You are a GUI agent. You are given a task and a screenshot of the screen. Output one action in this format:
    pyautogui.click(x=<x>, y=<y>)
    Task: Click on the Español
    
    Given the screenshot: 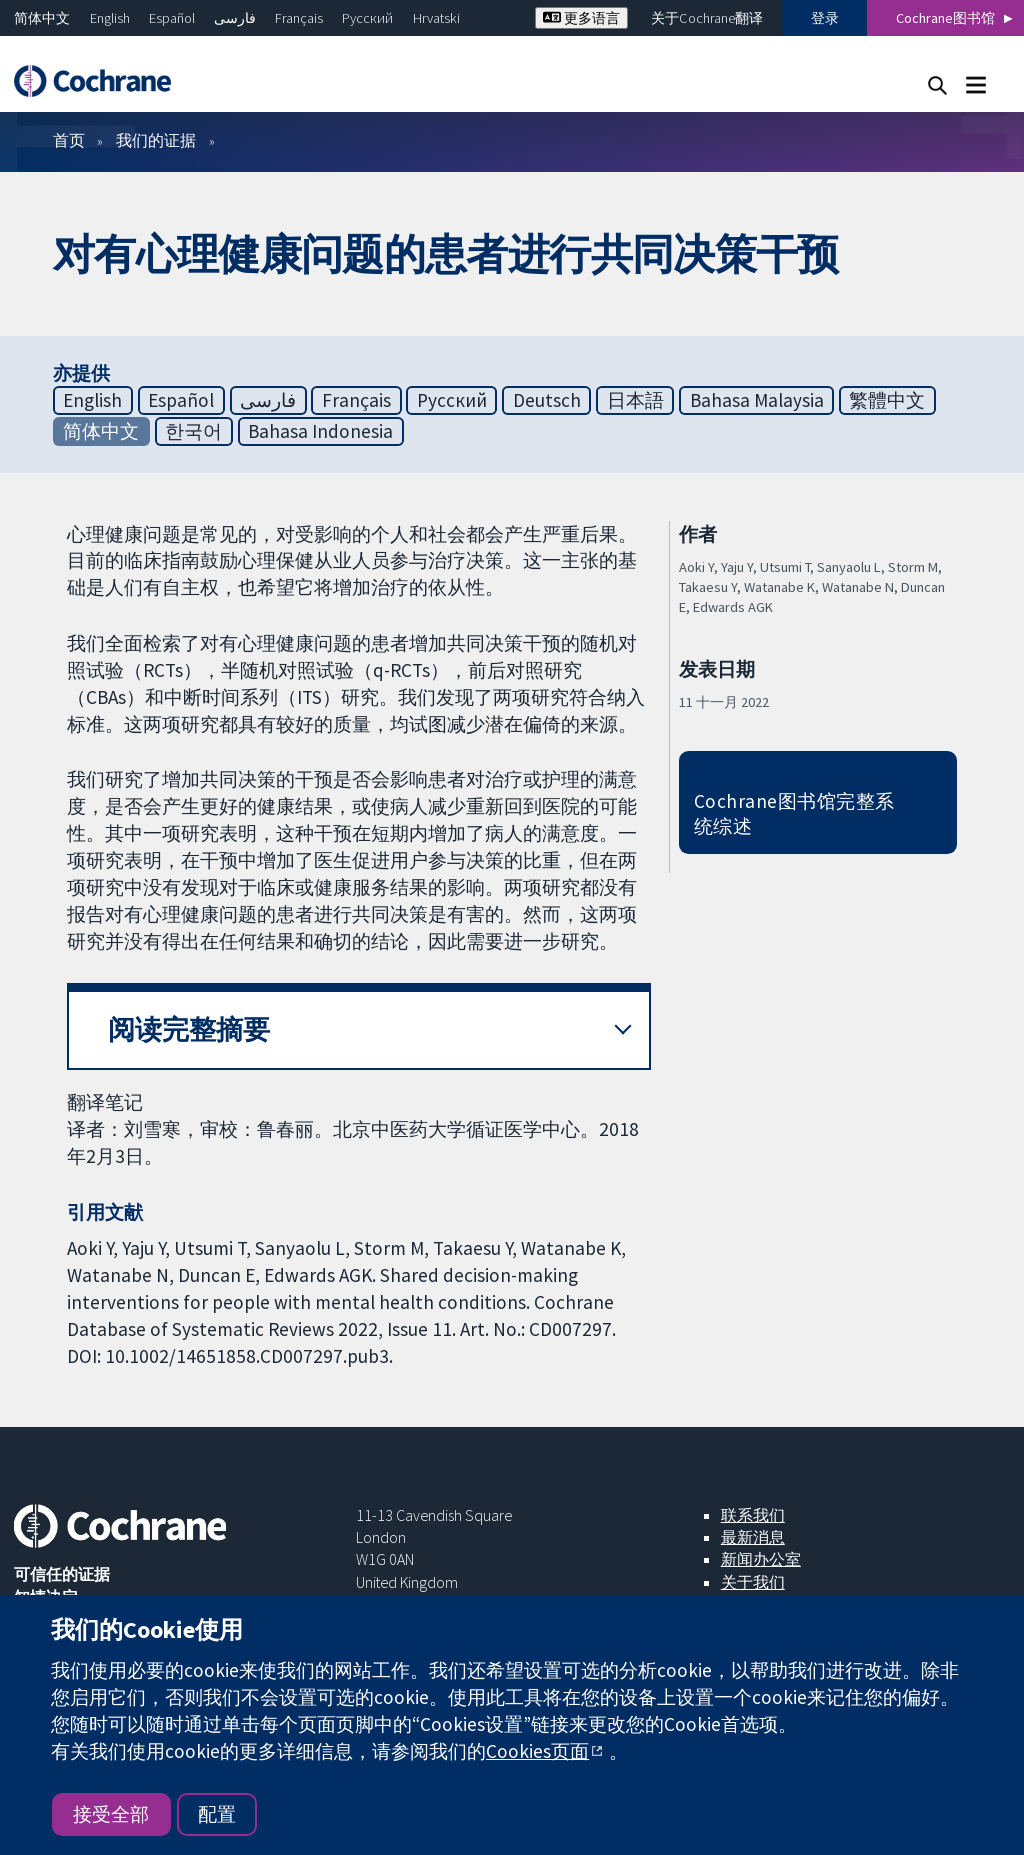 What is the action you would take?
    pyautogui.click(x=172, y=18)
    